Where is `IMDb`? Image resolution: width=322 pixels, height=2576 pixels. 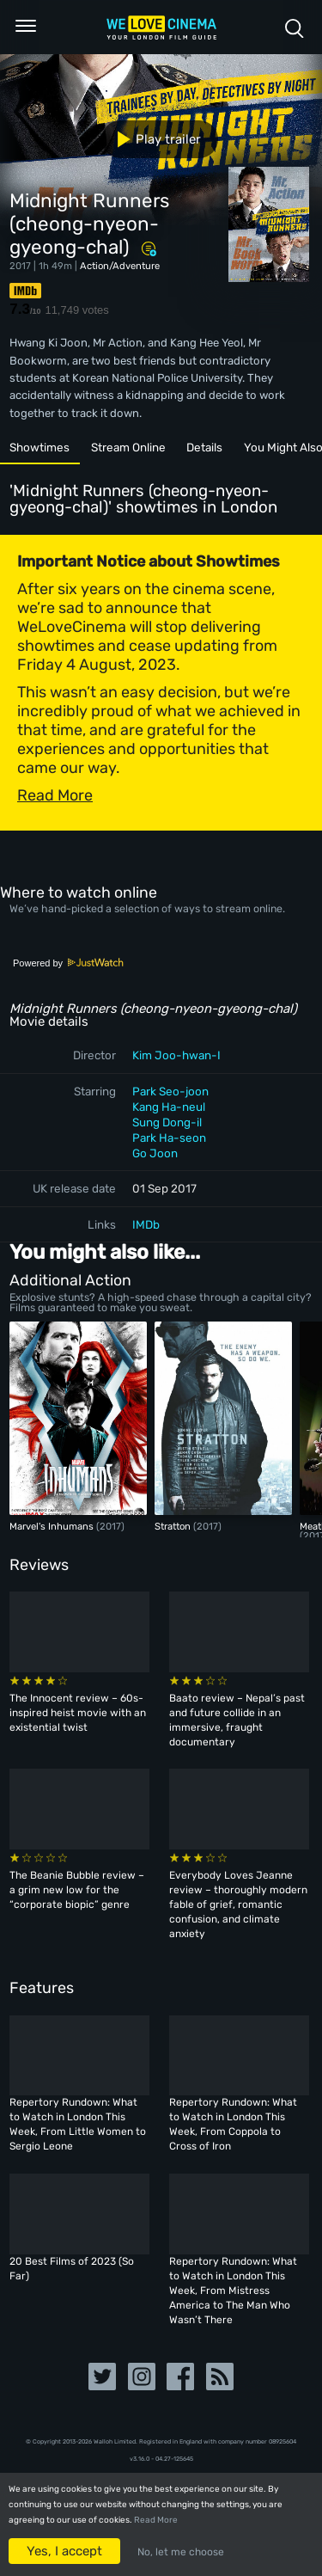 IMDb is located at coordinates (146, 1224).